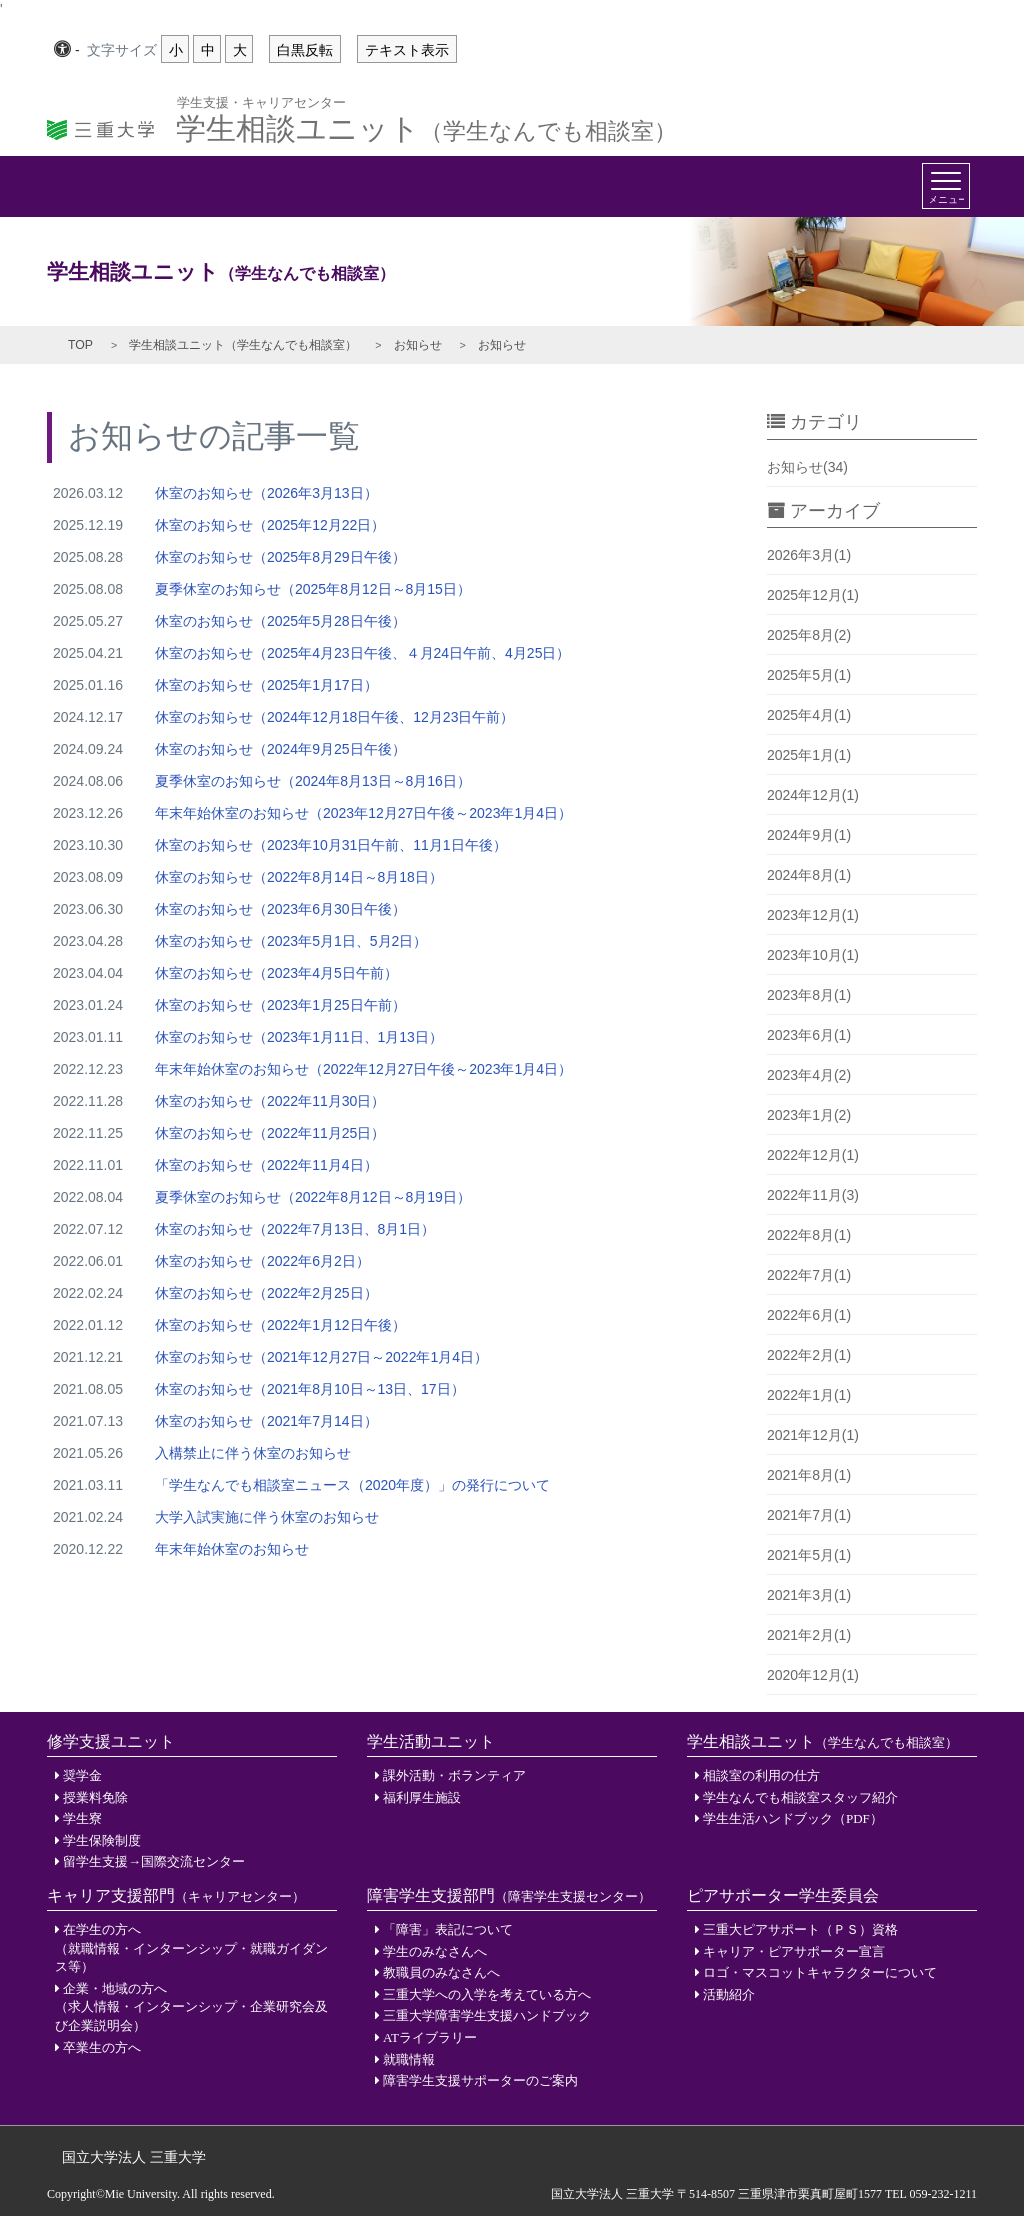  What do you see at coordinates (280, 621) in the screenshot?
I see `休室のお知らせ（2025年5月28日午後）` at bounding box center [280, 621].